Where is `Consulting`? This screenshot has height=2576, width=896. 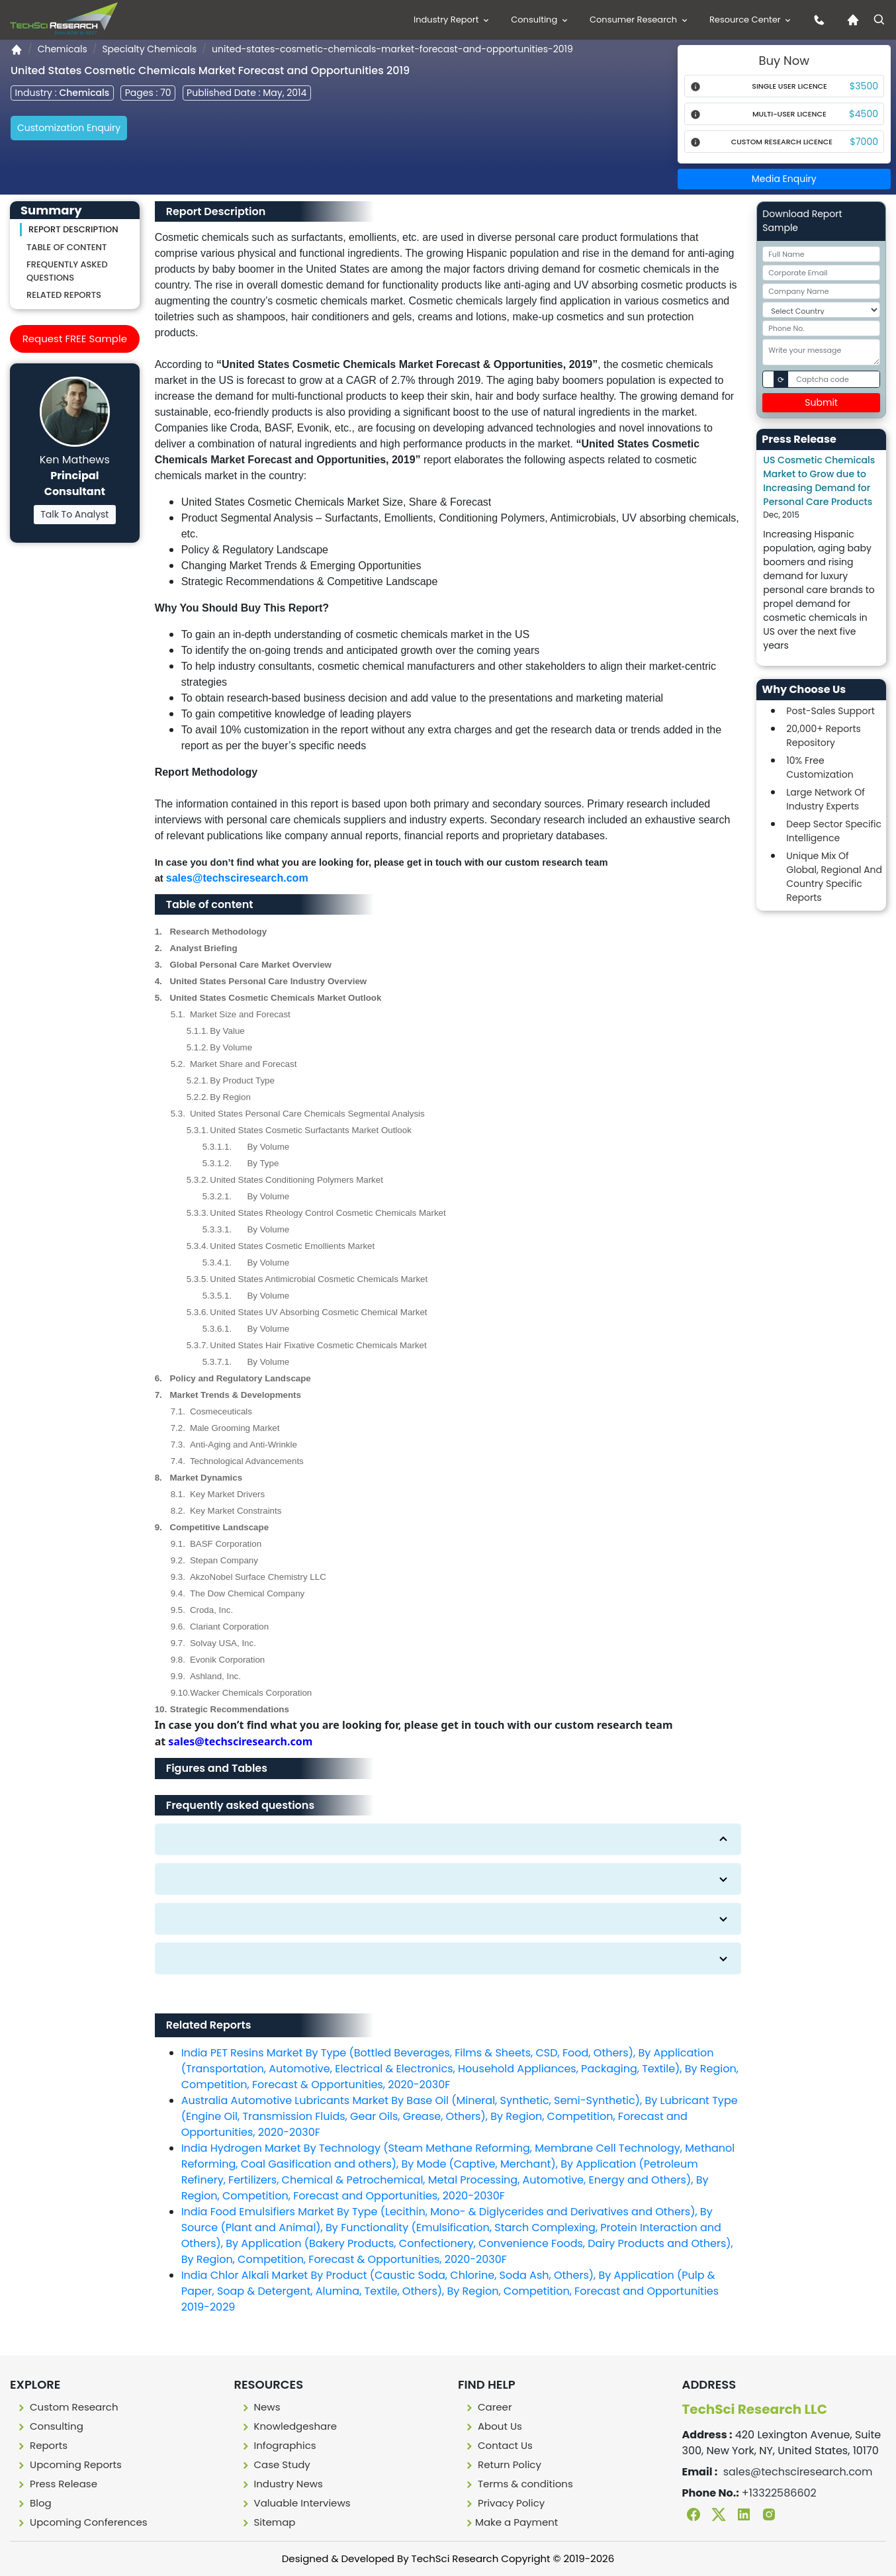 Consulting is located at coordinates (540, 19).